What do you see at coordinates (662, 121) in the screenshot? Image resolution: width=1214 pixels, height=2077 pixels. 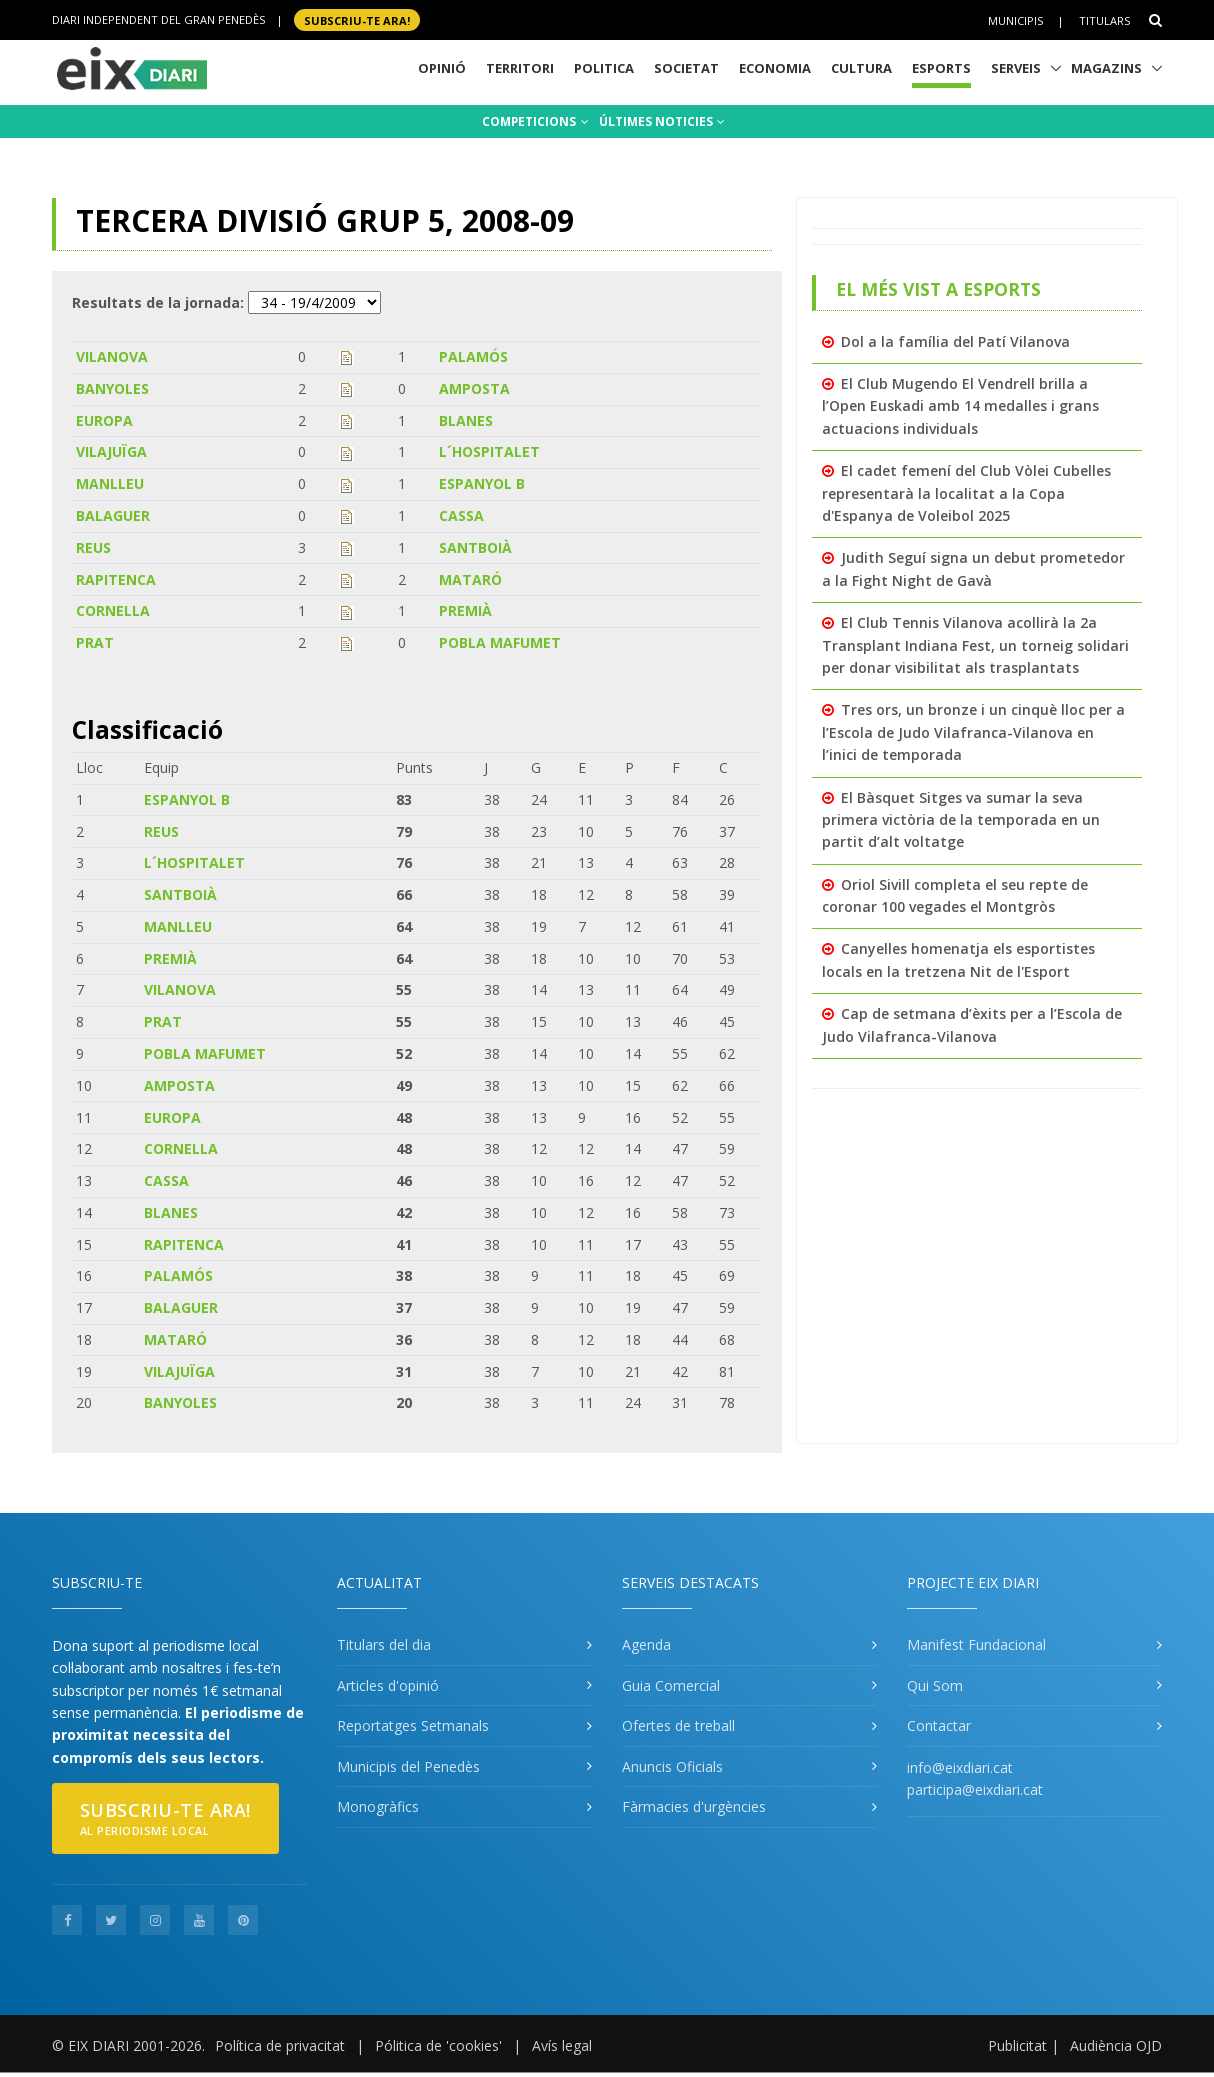 I see `ÚLTIMES NOTICIES` at bounding box center [662, 121].